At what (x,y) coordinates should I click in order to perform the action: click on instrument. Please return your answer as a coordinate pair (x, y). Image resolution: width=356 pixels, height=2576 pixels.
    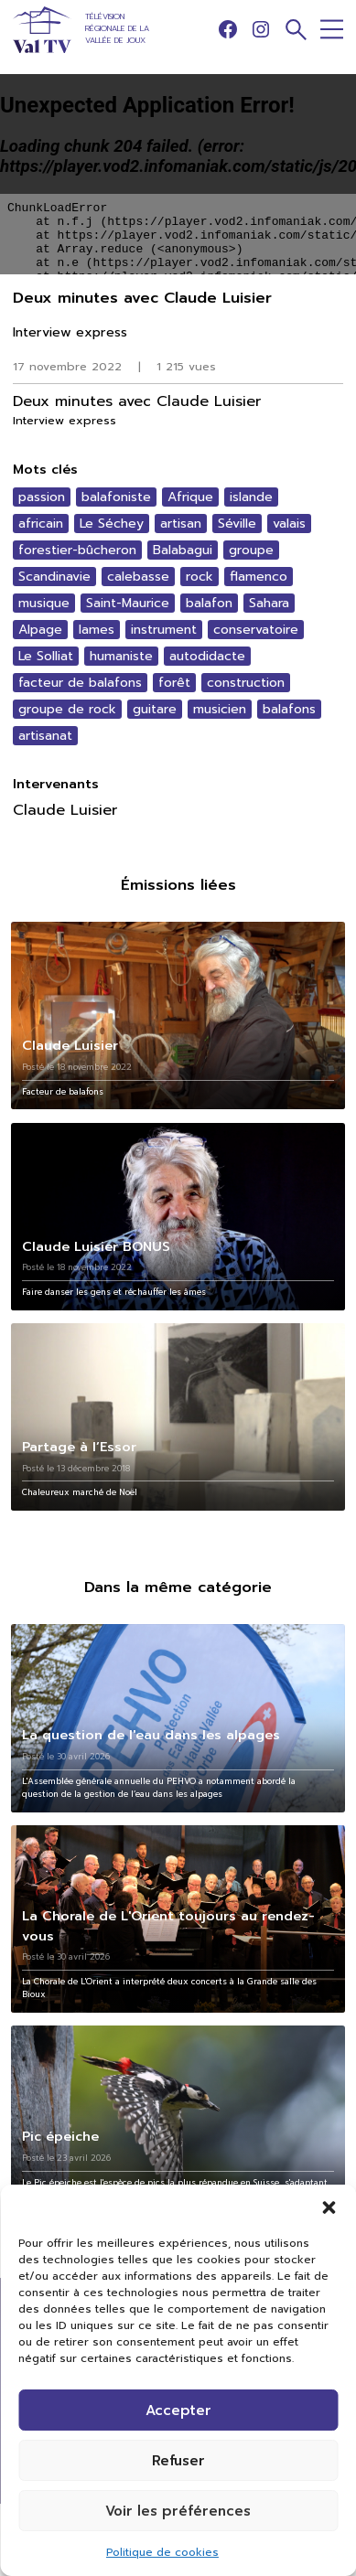
    Looking at the image, I should click on (164, 629).